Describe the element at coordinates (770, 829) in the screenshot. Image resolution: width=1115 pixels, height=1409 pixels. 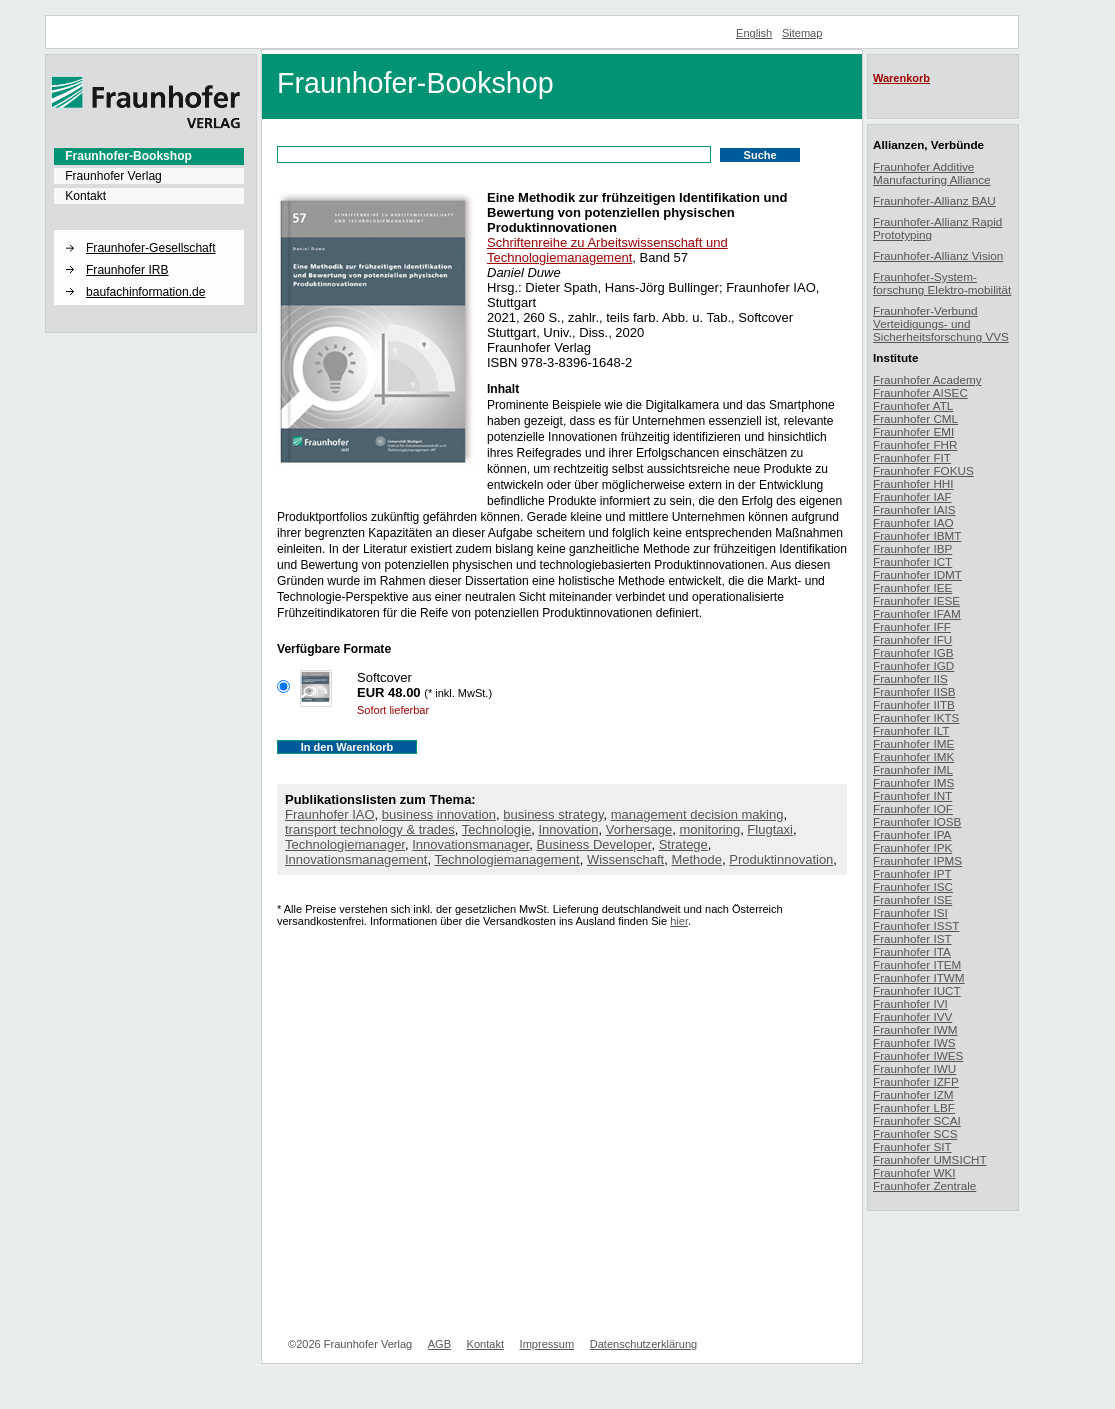
I see `Flugtaxi` at that location.